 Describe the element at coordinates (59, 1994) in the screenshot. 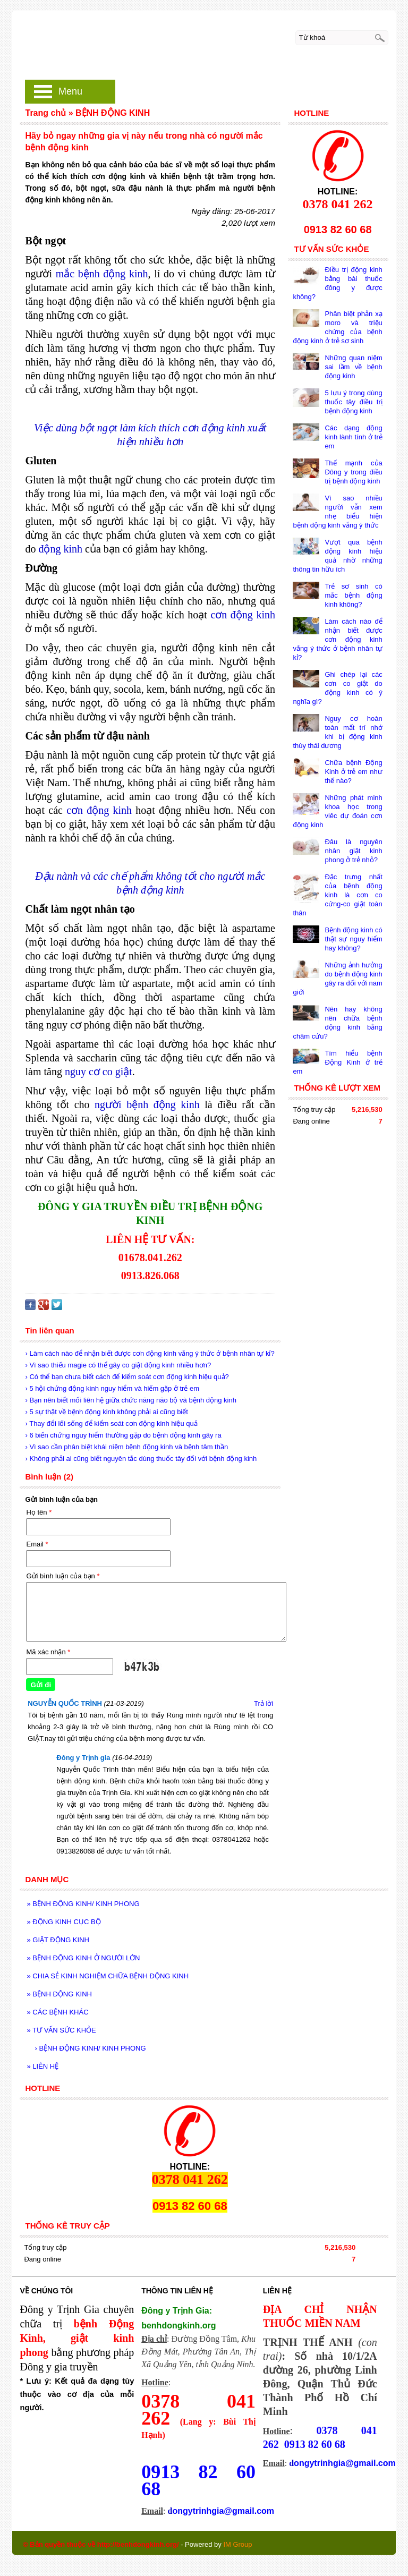

I see `BỆNH ĐỘNG KINH` at that location.